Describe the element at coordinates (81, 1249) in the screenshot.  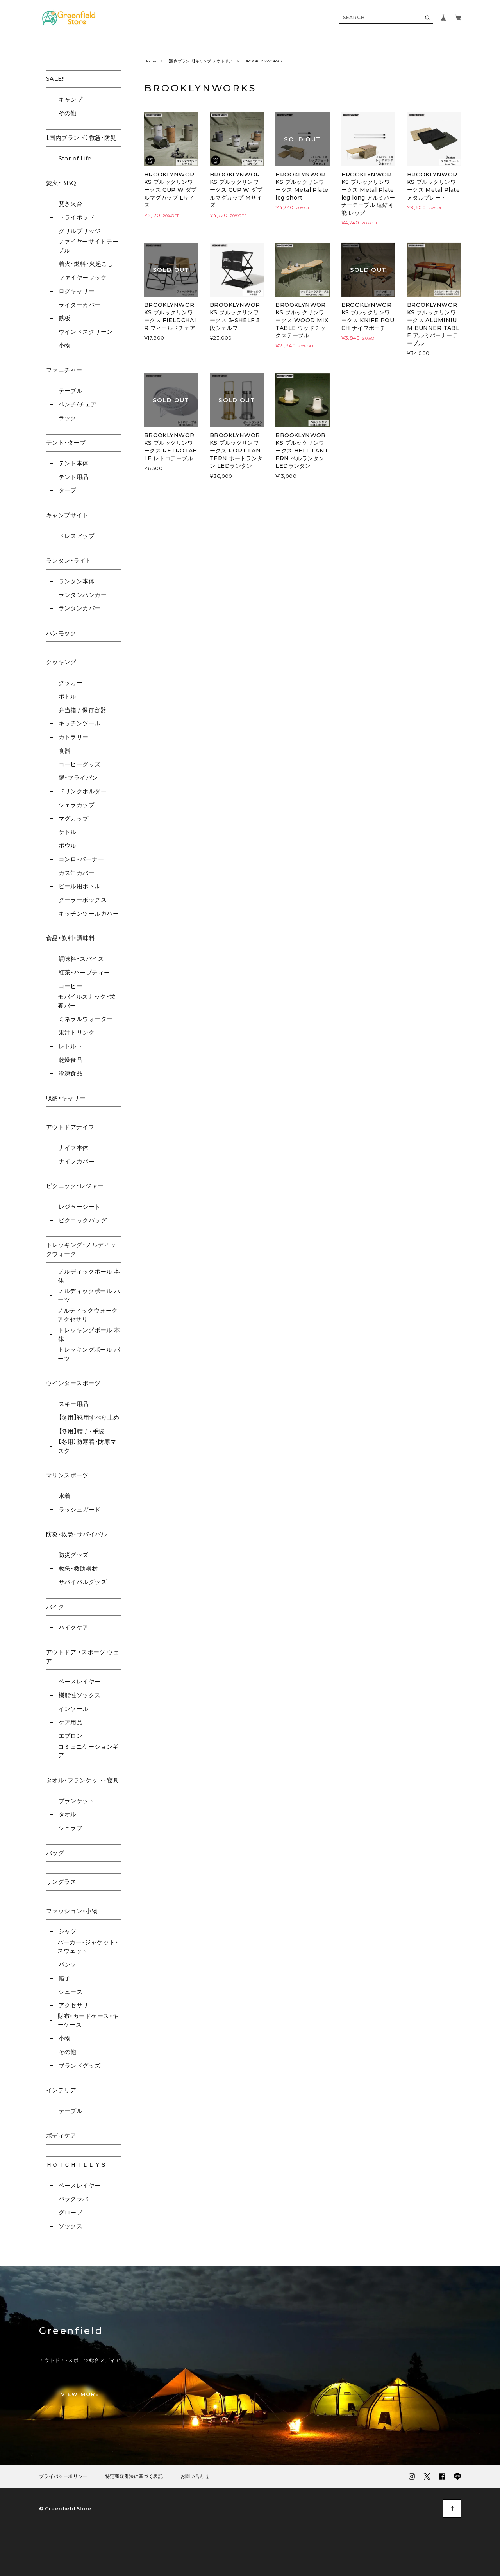
I see `トレッキング・ノルディックウォーク` at that location.